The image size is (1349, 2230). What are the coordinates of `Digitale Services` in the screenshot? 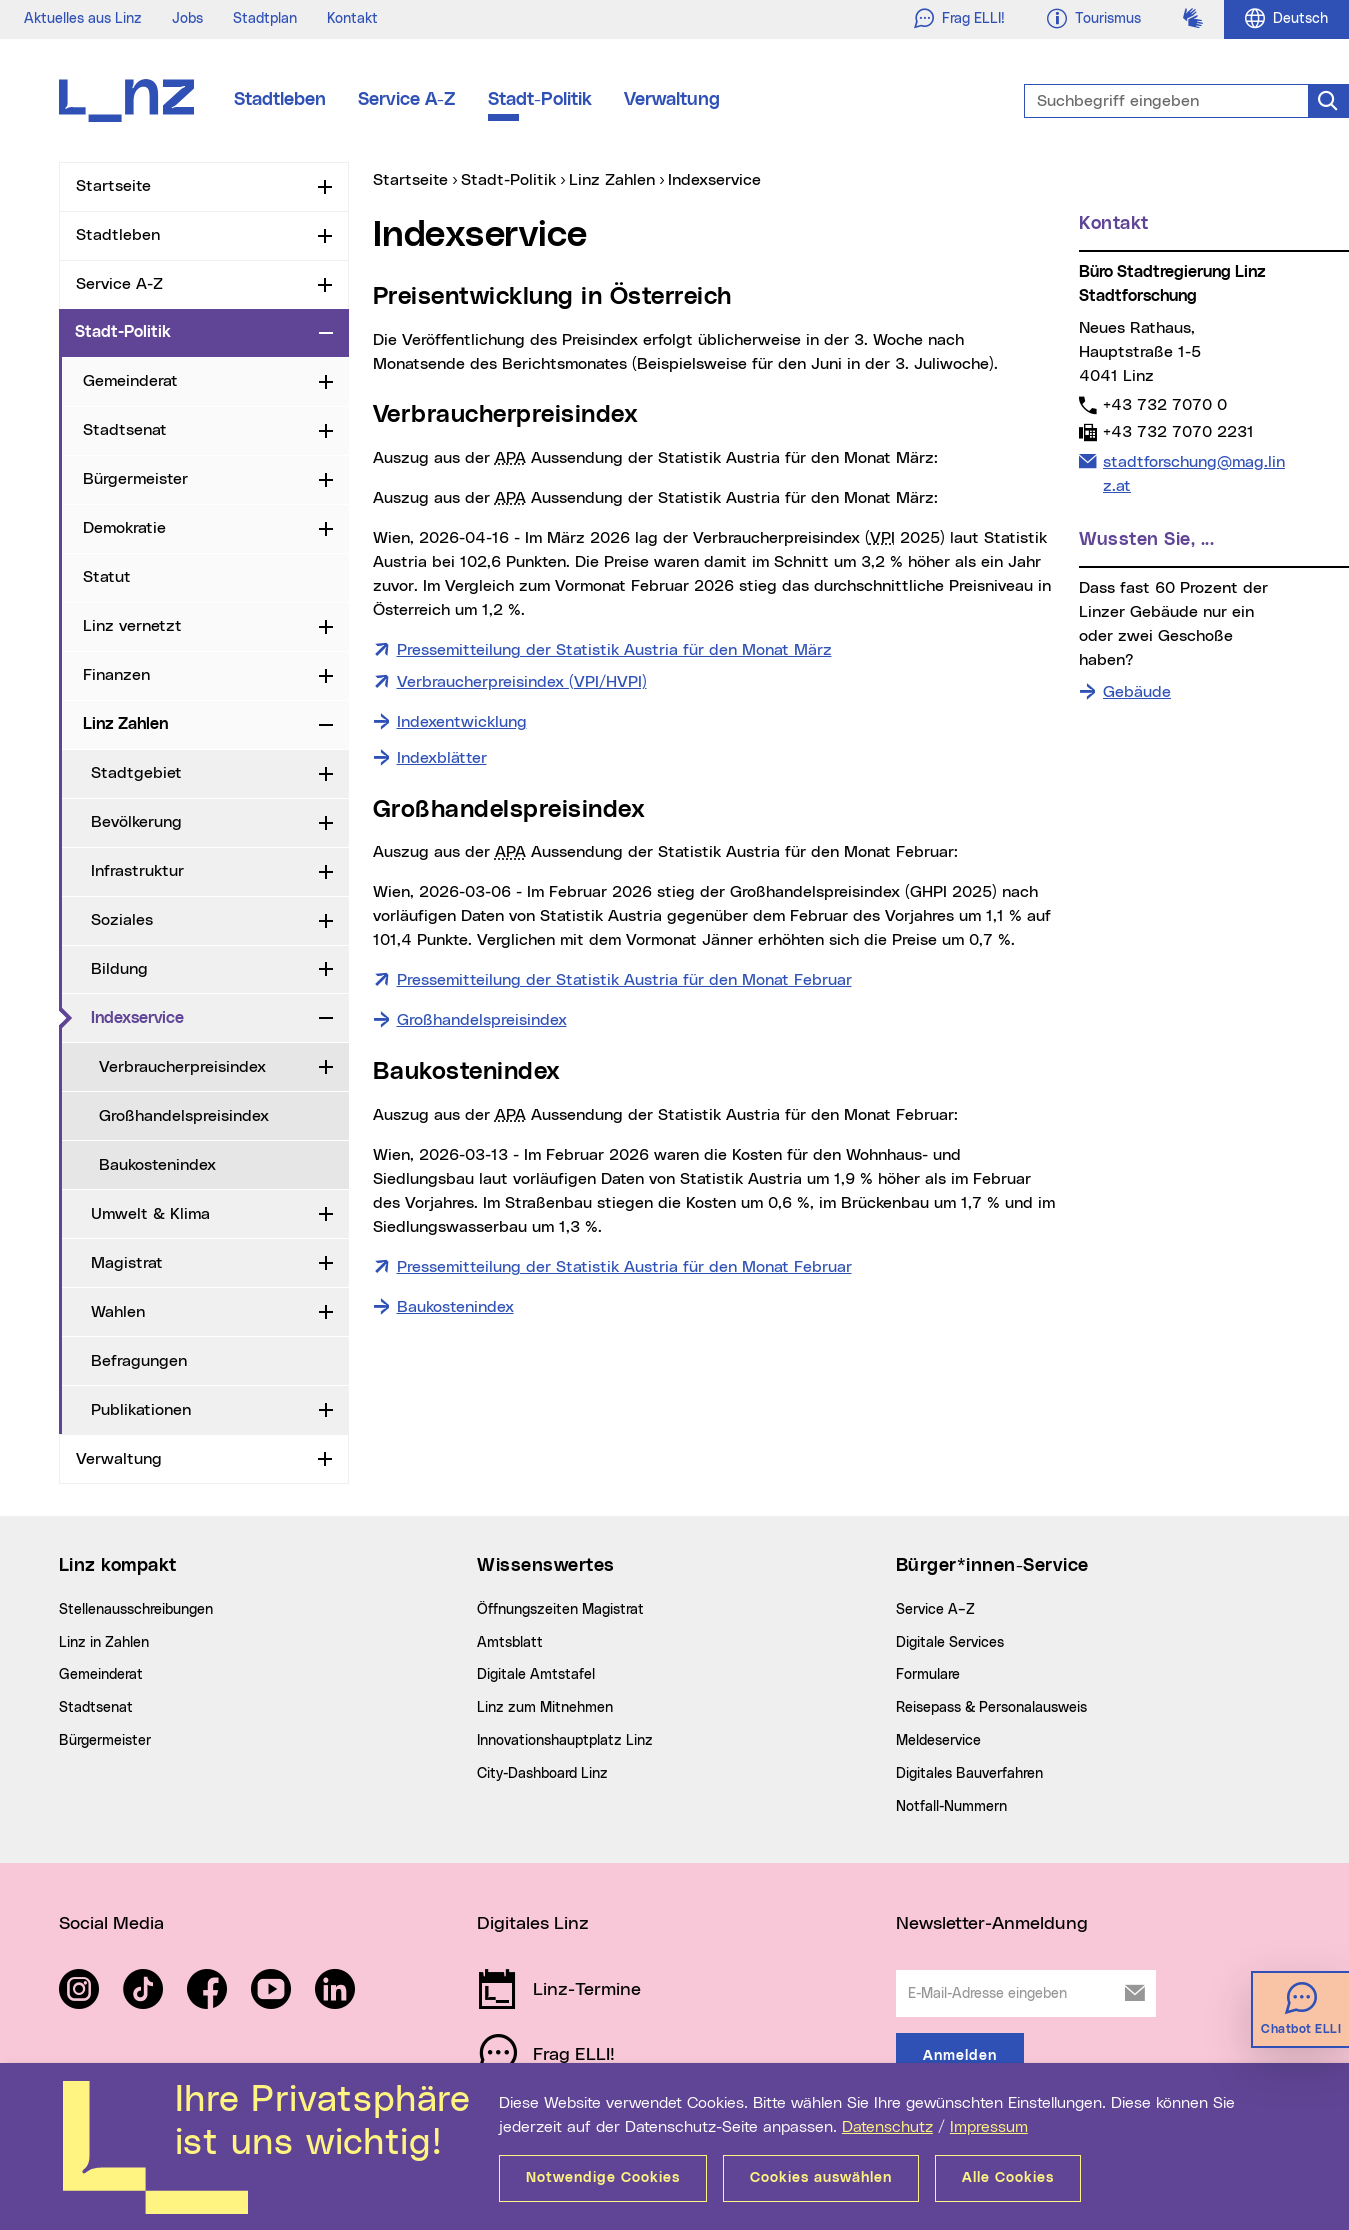 It's located at (950, 1643).